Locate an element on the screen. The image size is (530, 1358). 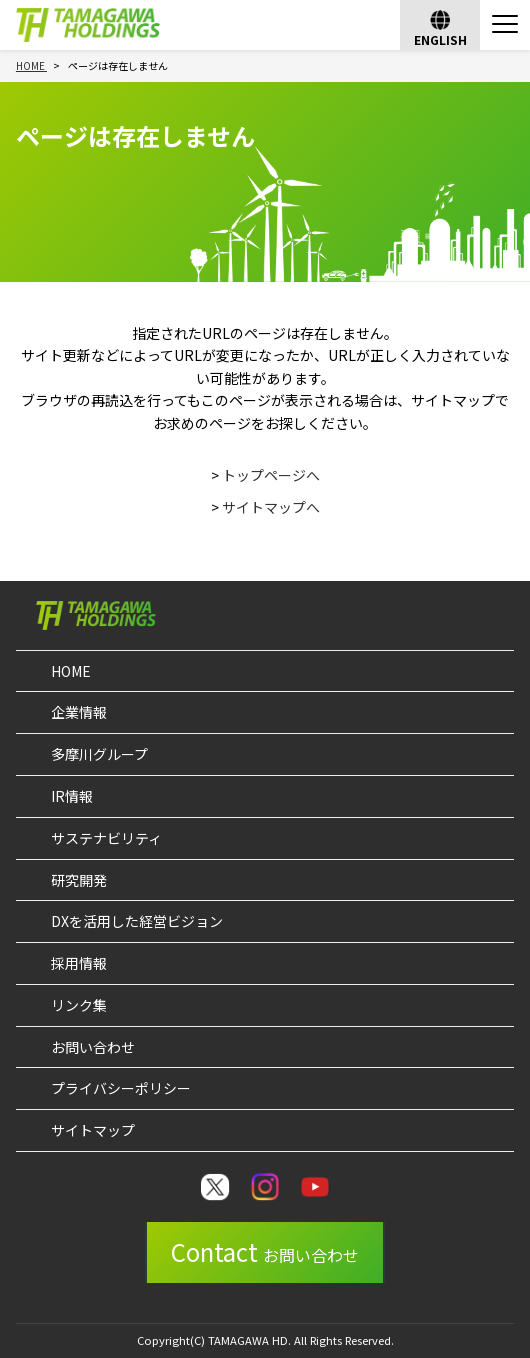
リンク集 is located at coordinates (79, 1005).